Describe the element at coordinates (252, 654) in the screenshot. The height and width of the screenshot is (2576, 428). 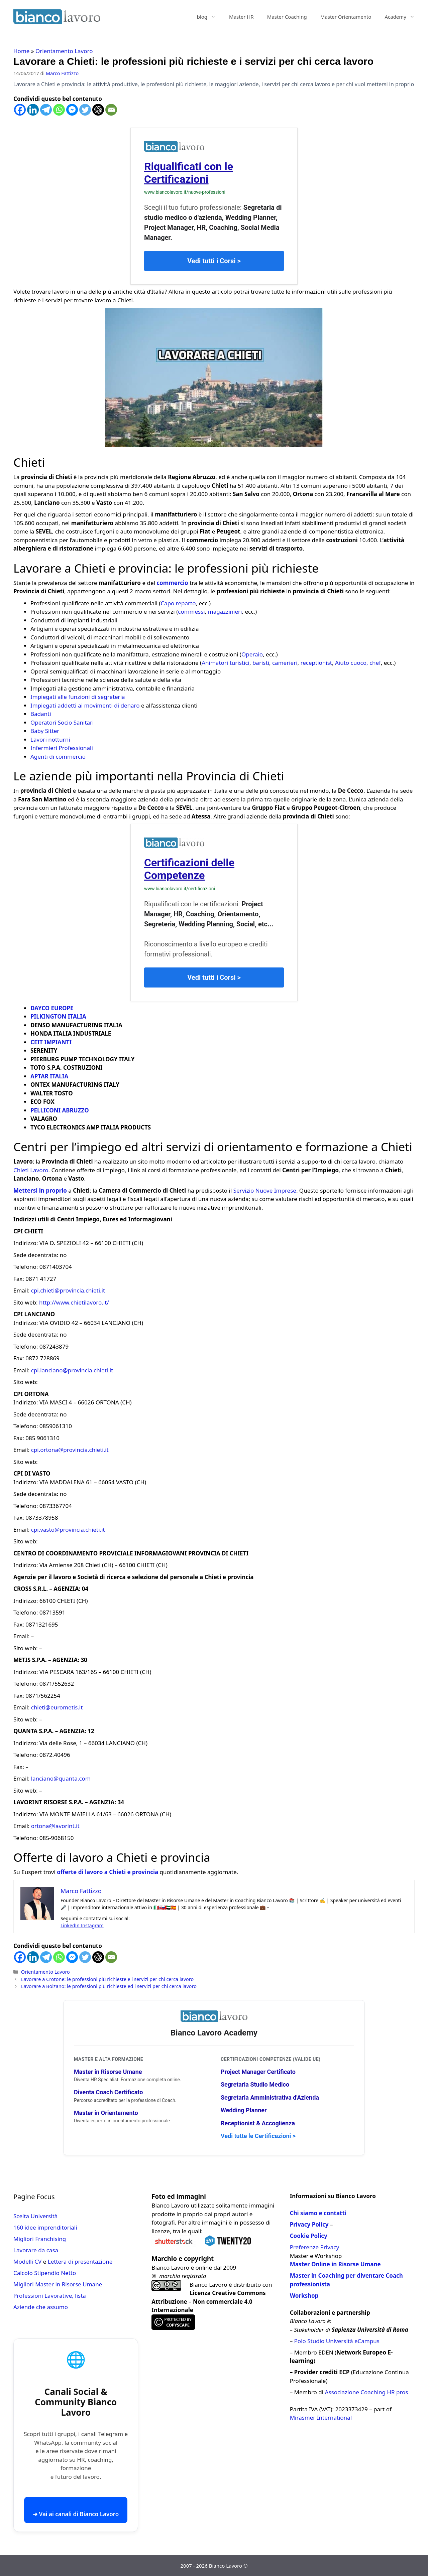
I see `Operaio` at that location.